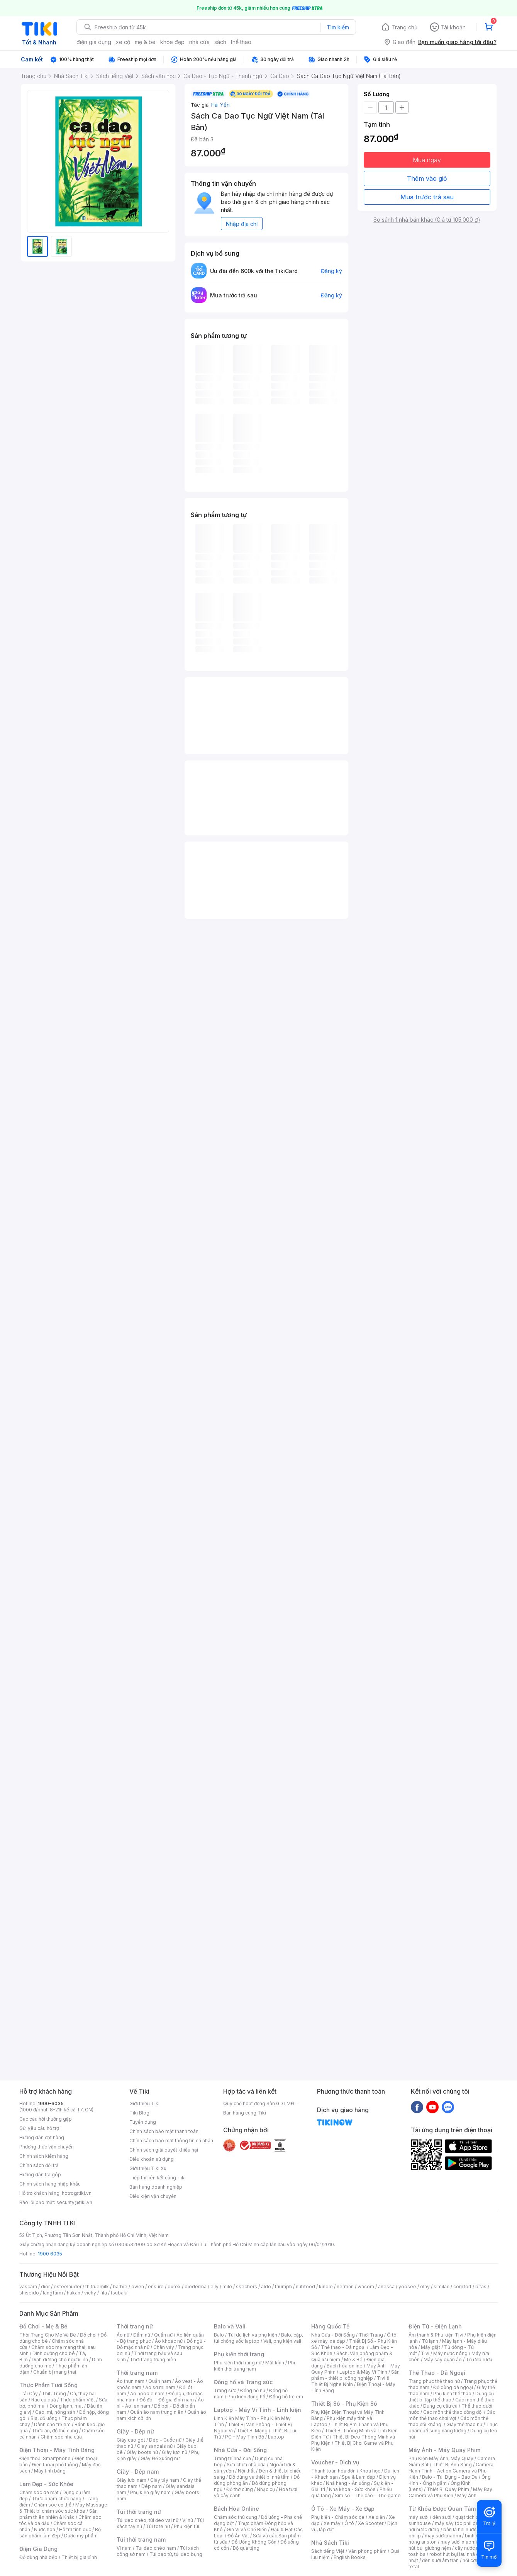 The width and height of the screenshot is (517, 2576). I want to click on Bộ sản phẩm làm đẹp, so click(60, 2533).